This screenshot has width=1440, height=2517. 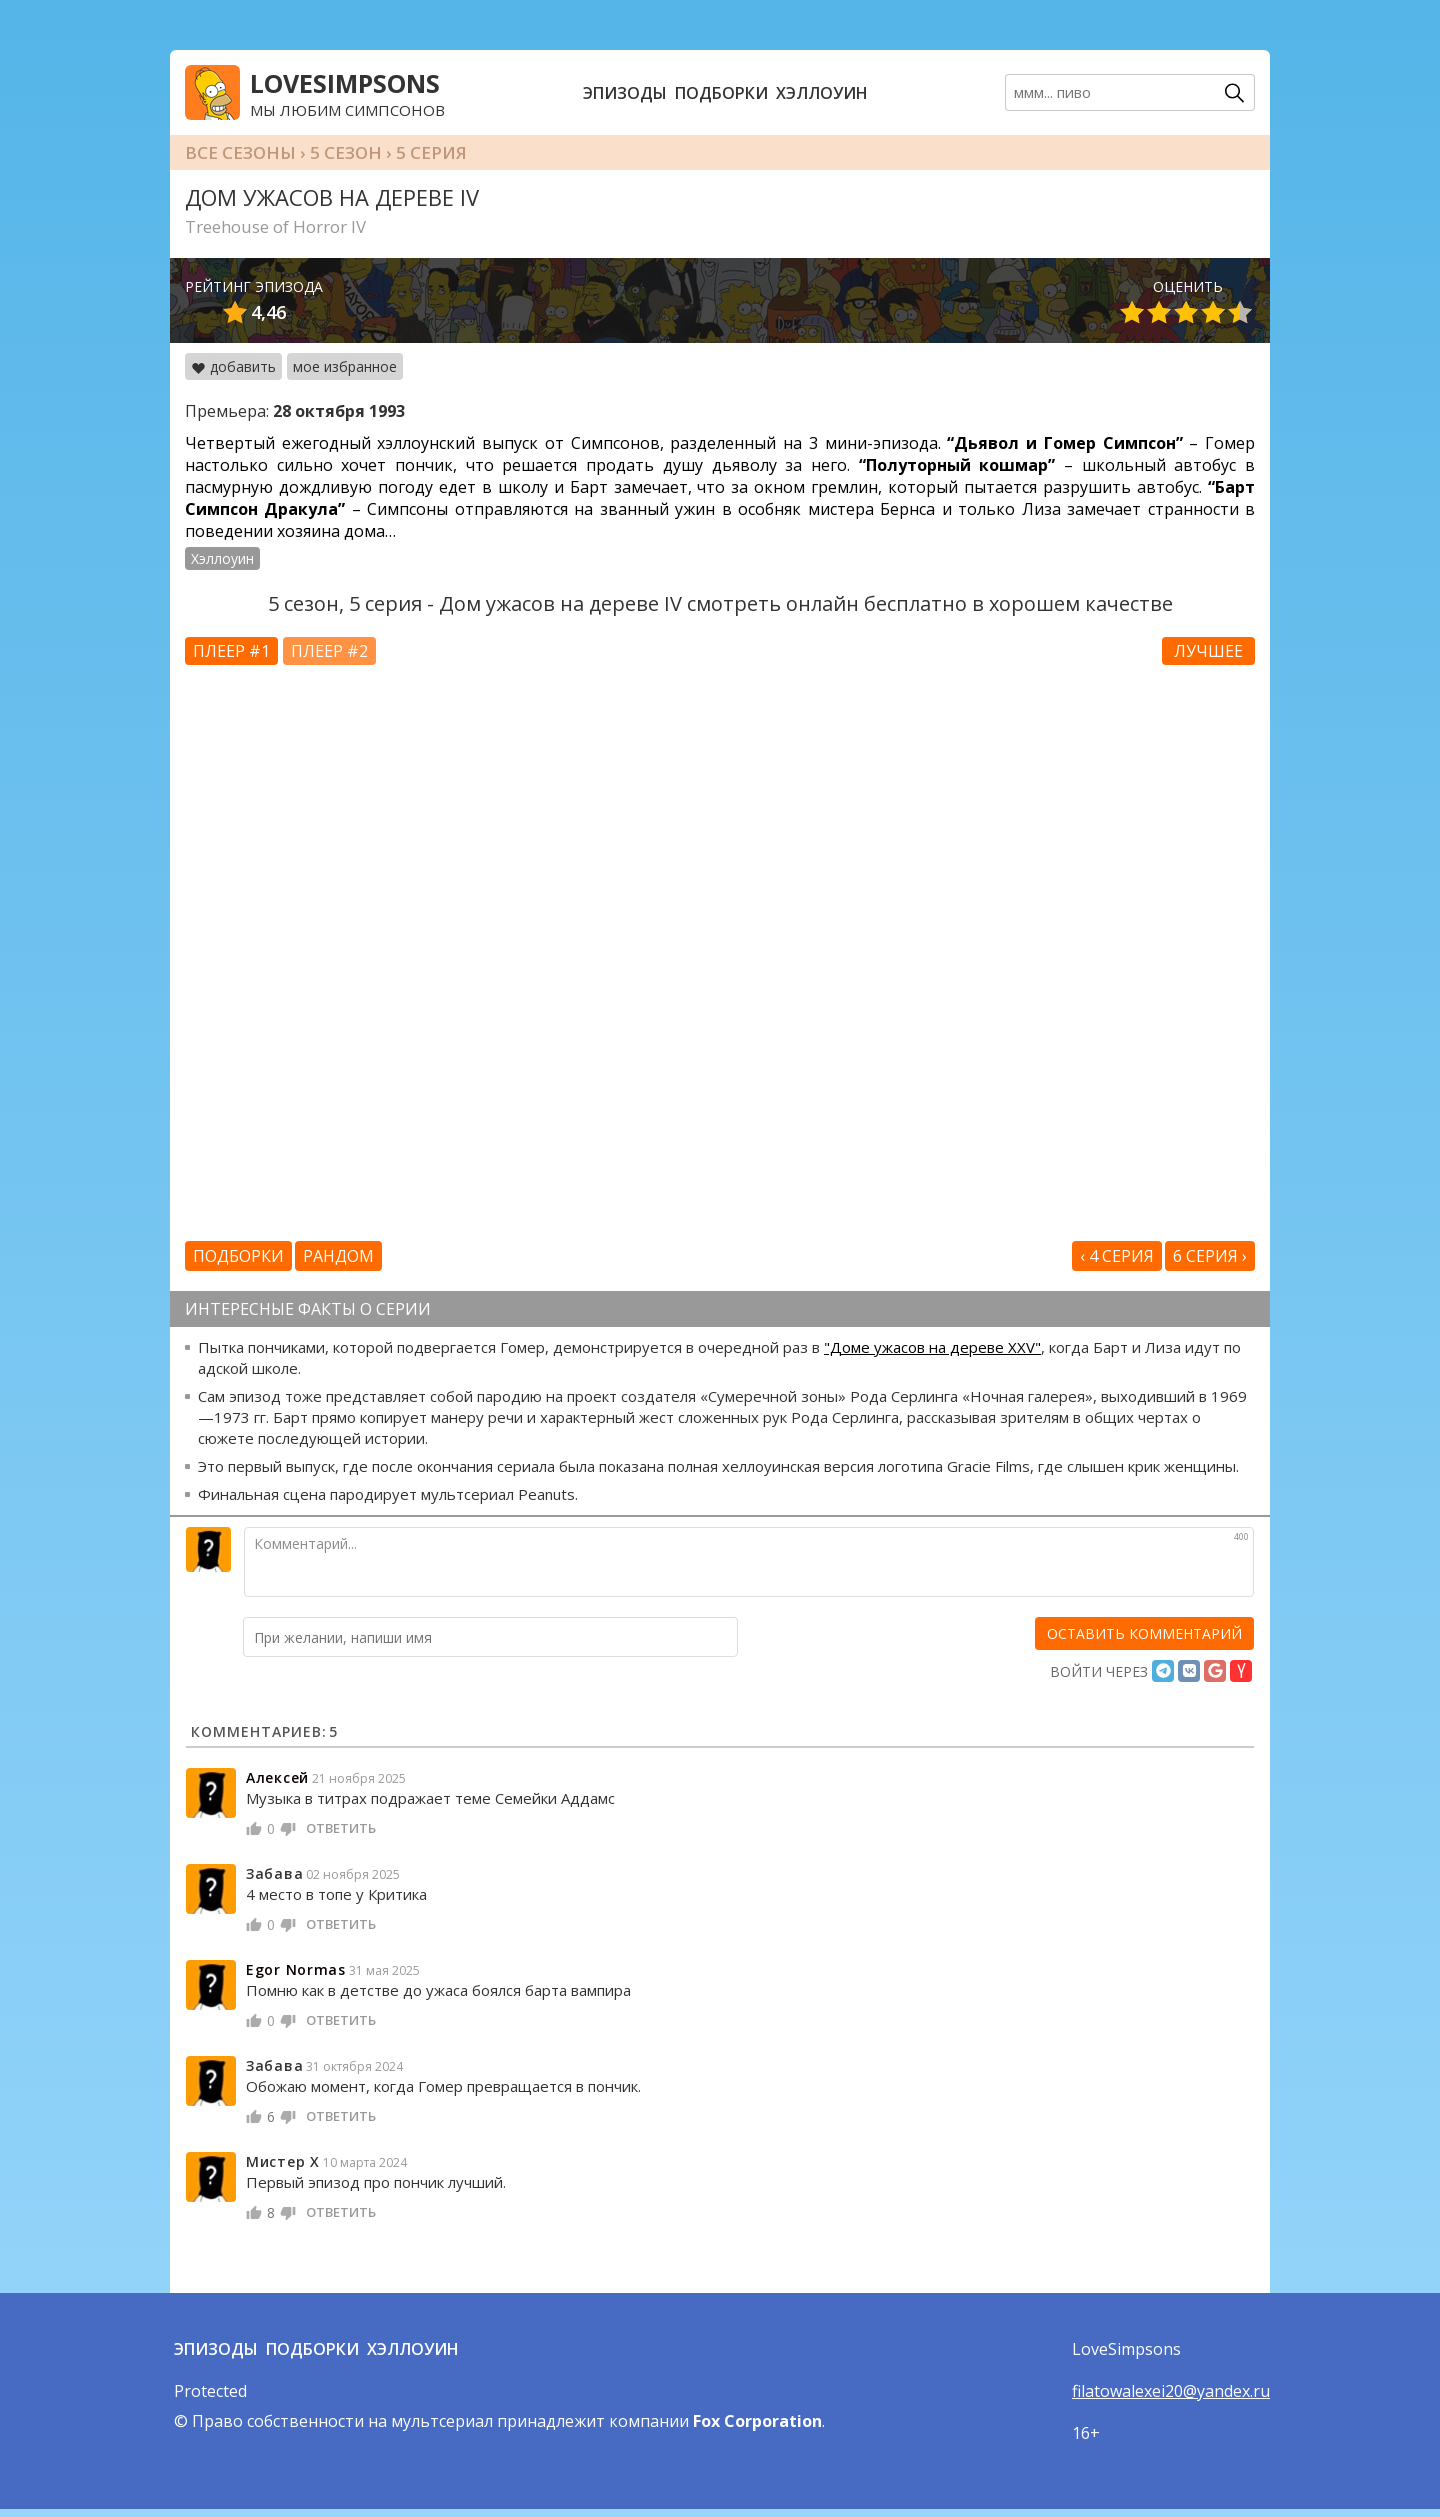 I want to click on Рандом, so click(x=338, y=1256).